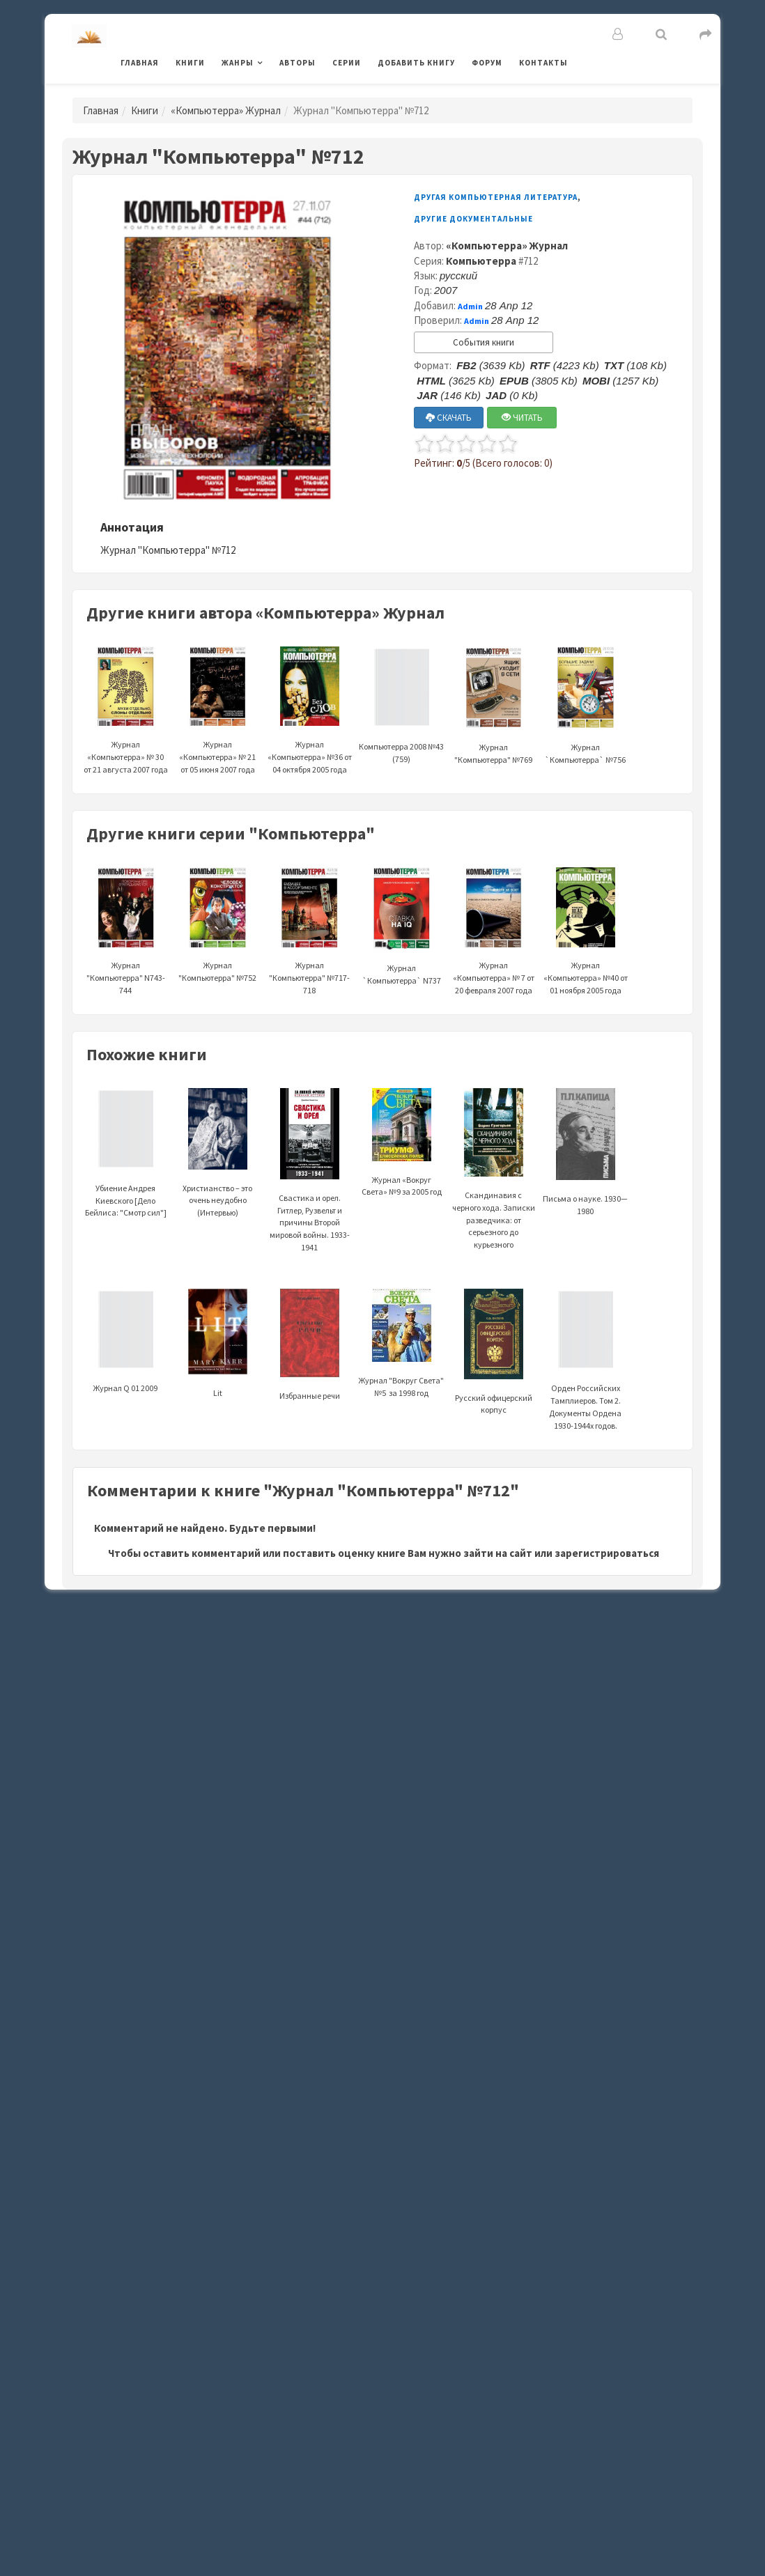 This screenshot has width=765, height=2576. What do you see at coordinates (483, 342) in the screenshot?
I see `События книги` at bounding box center [483, 342].